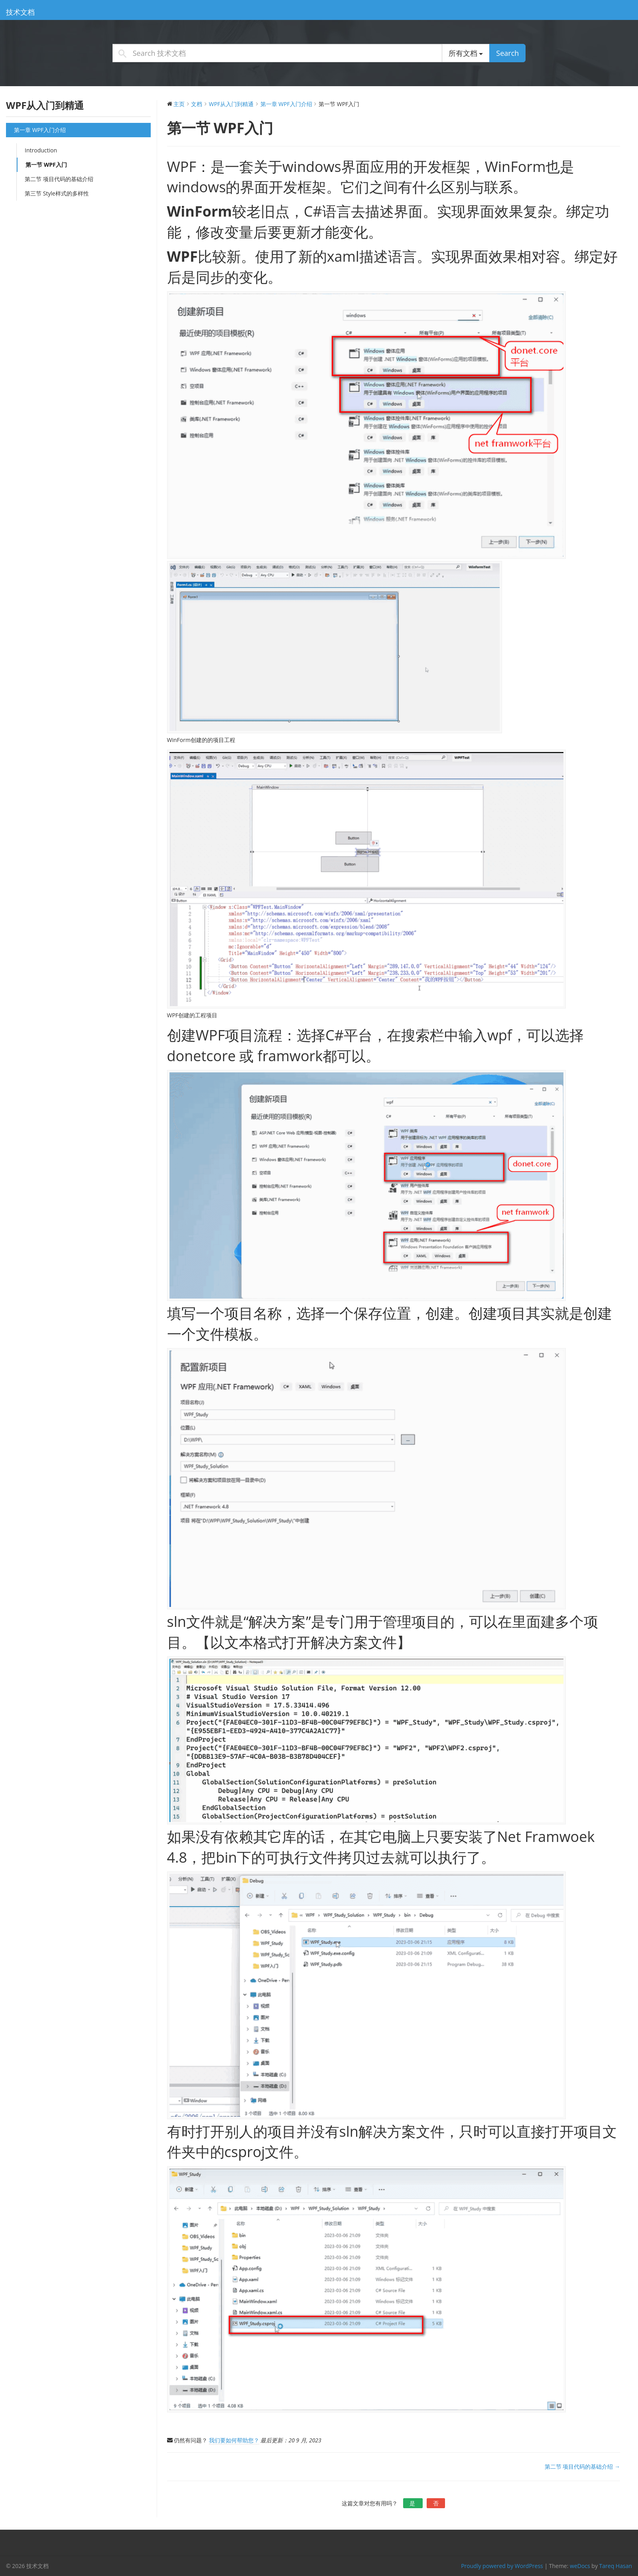  Describe the element at coordinates (582, 2466) in the screenshot. I see `第二节 项目代码的基础介绍 →` at that location.